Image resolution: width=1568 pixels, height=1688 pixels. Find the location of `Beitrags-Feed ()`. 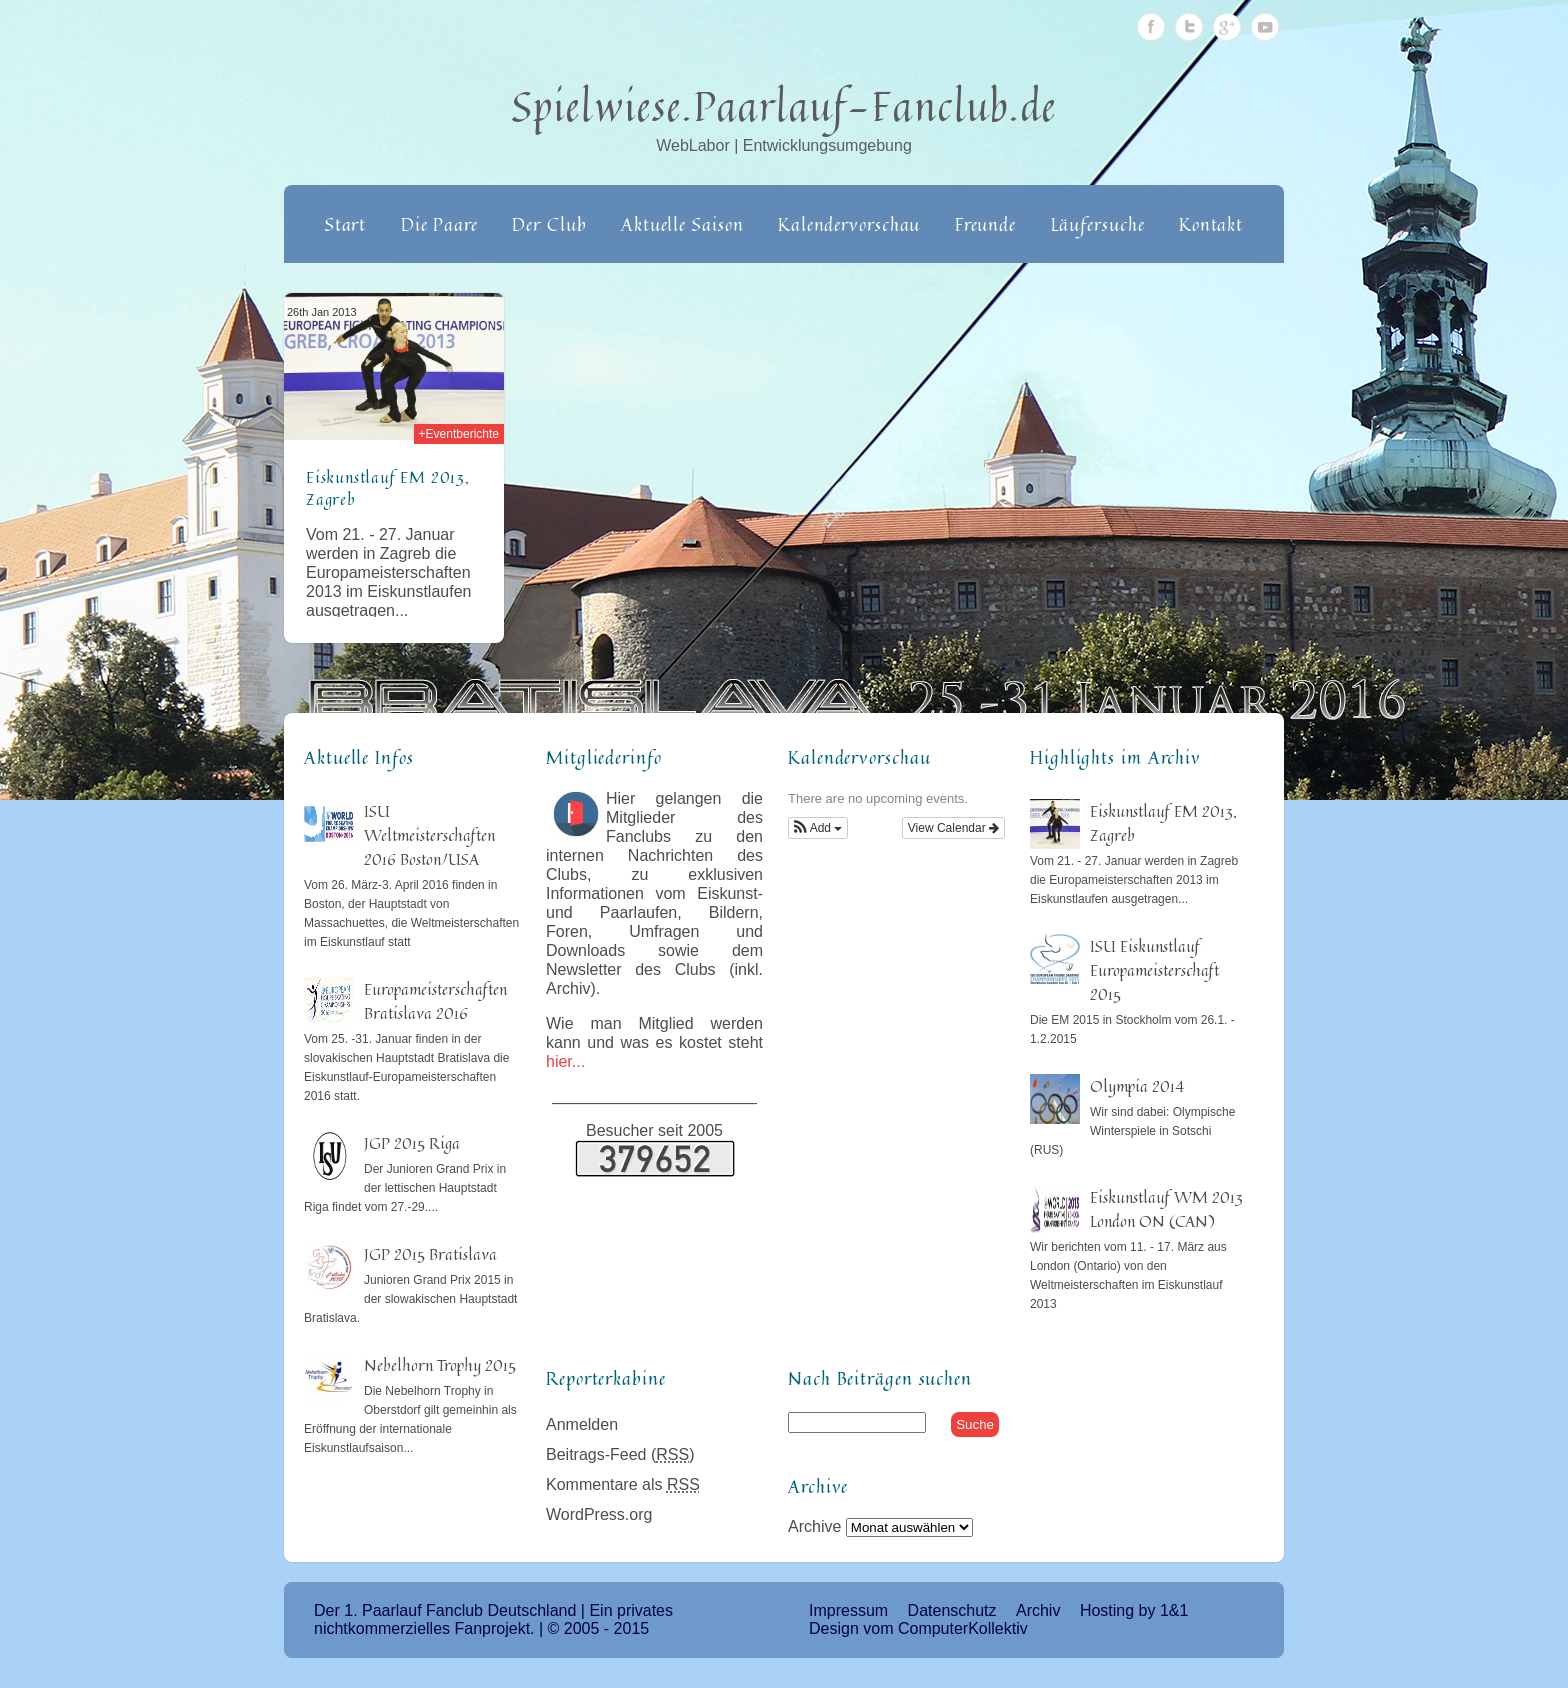

Beitrags-Feed () is located at coordinates (620, 1454).